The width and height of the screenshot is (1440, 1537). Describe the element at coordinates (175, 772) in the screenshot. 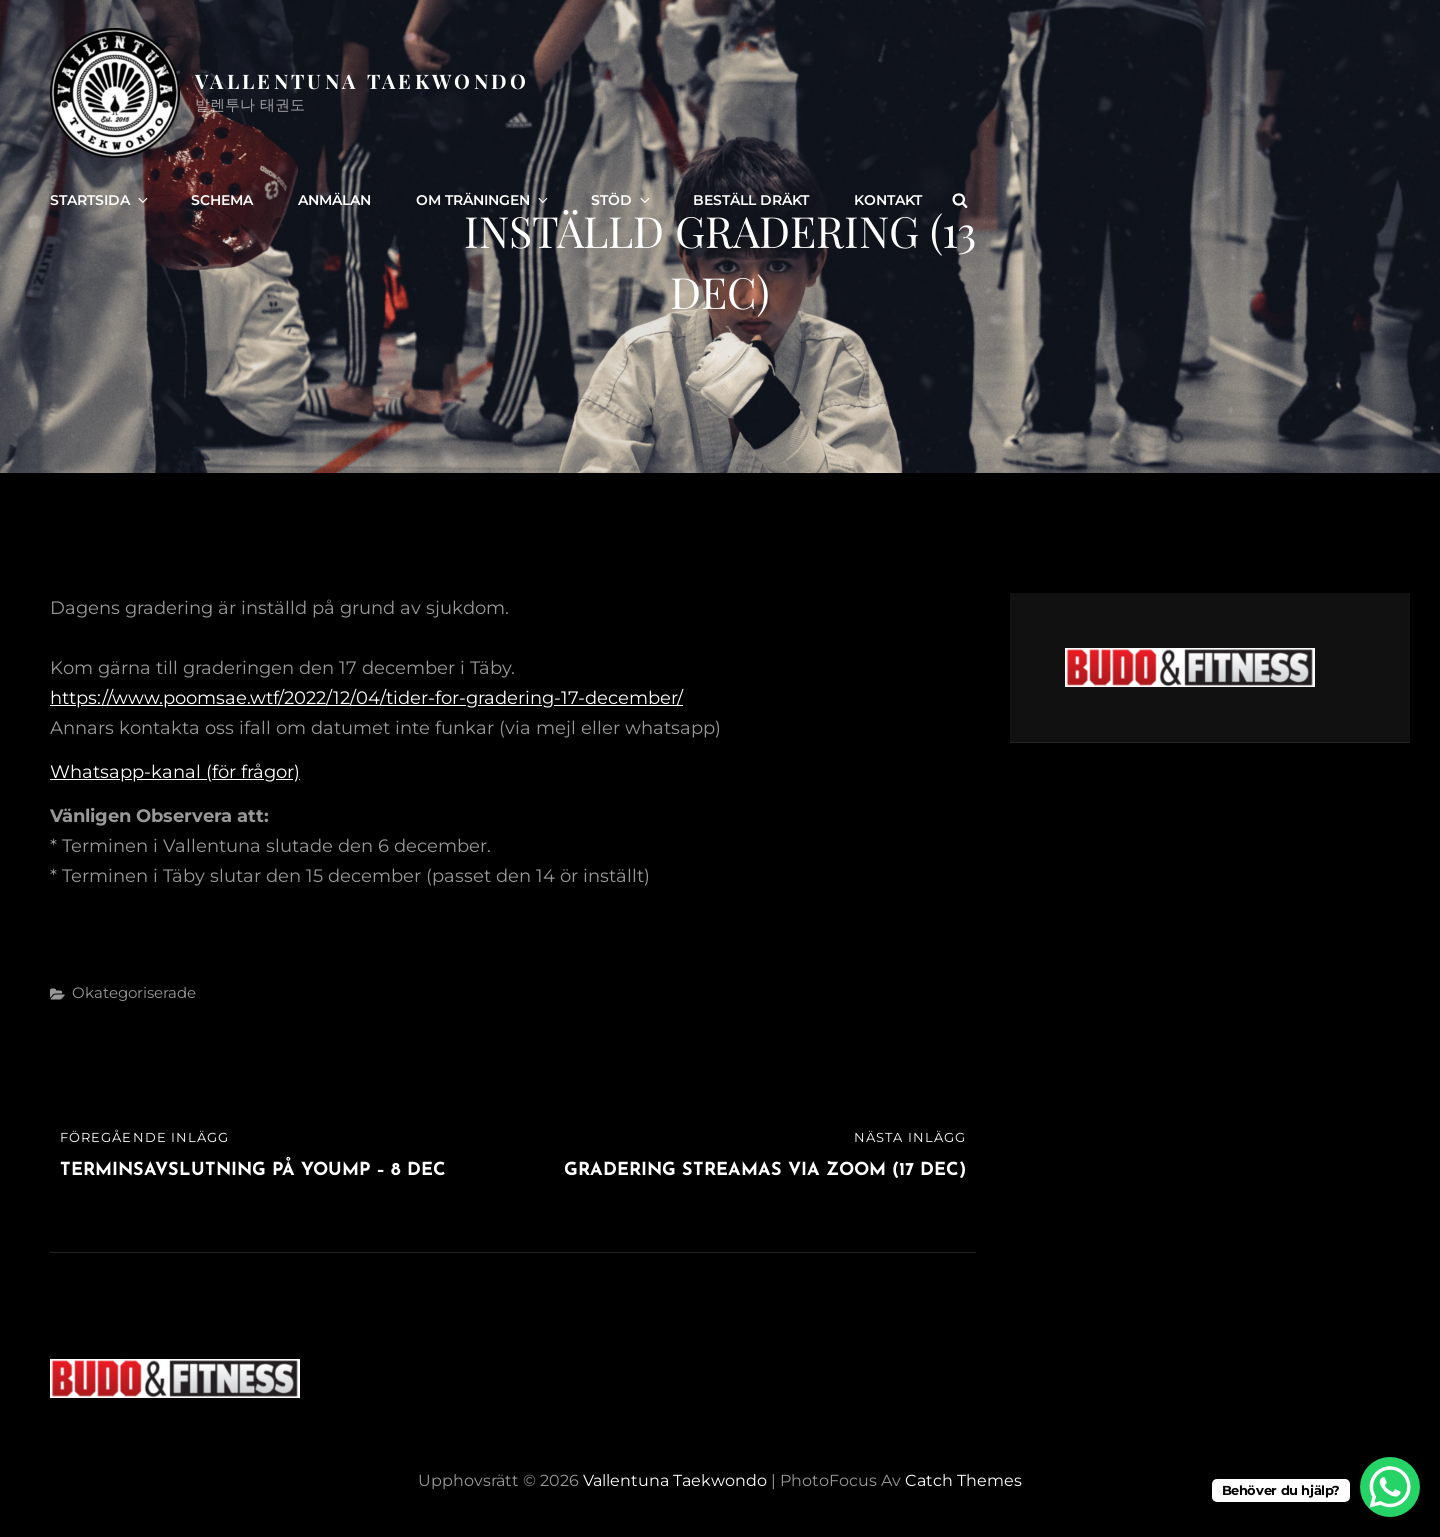

I see `Whatsapp-kanal (för frågor)` at that location.